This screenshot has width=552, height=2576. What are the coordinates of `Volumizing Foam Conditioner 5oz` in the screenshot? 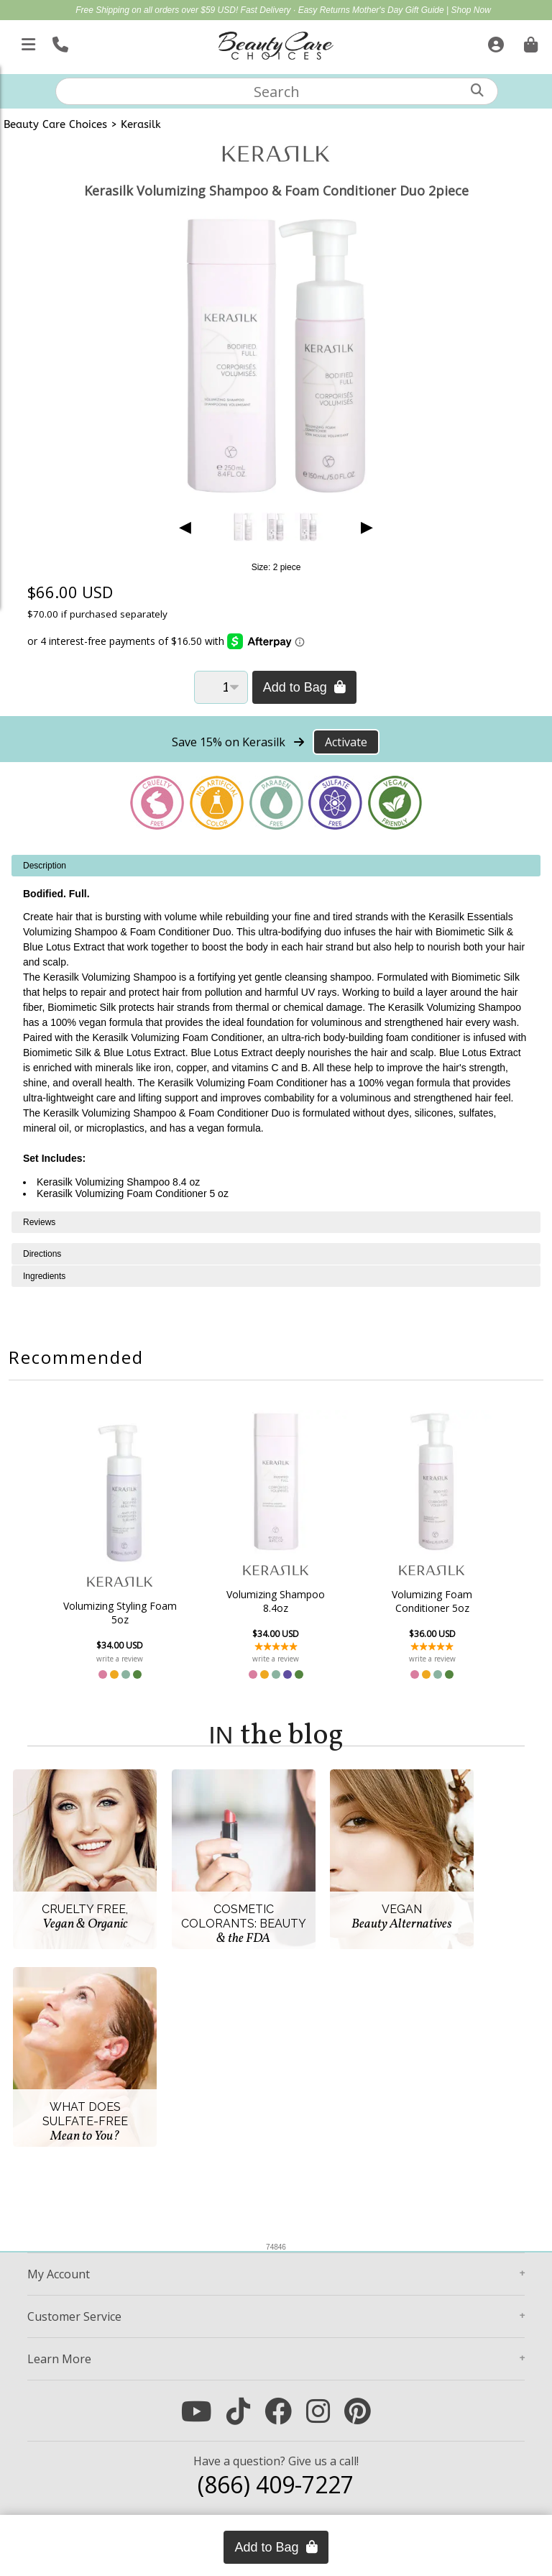 It's located at (432, 1601).